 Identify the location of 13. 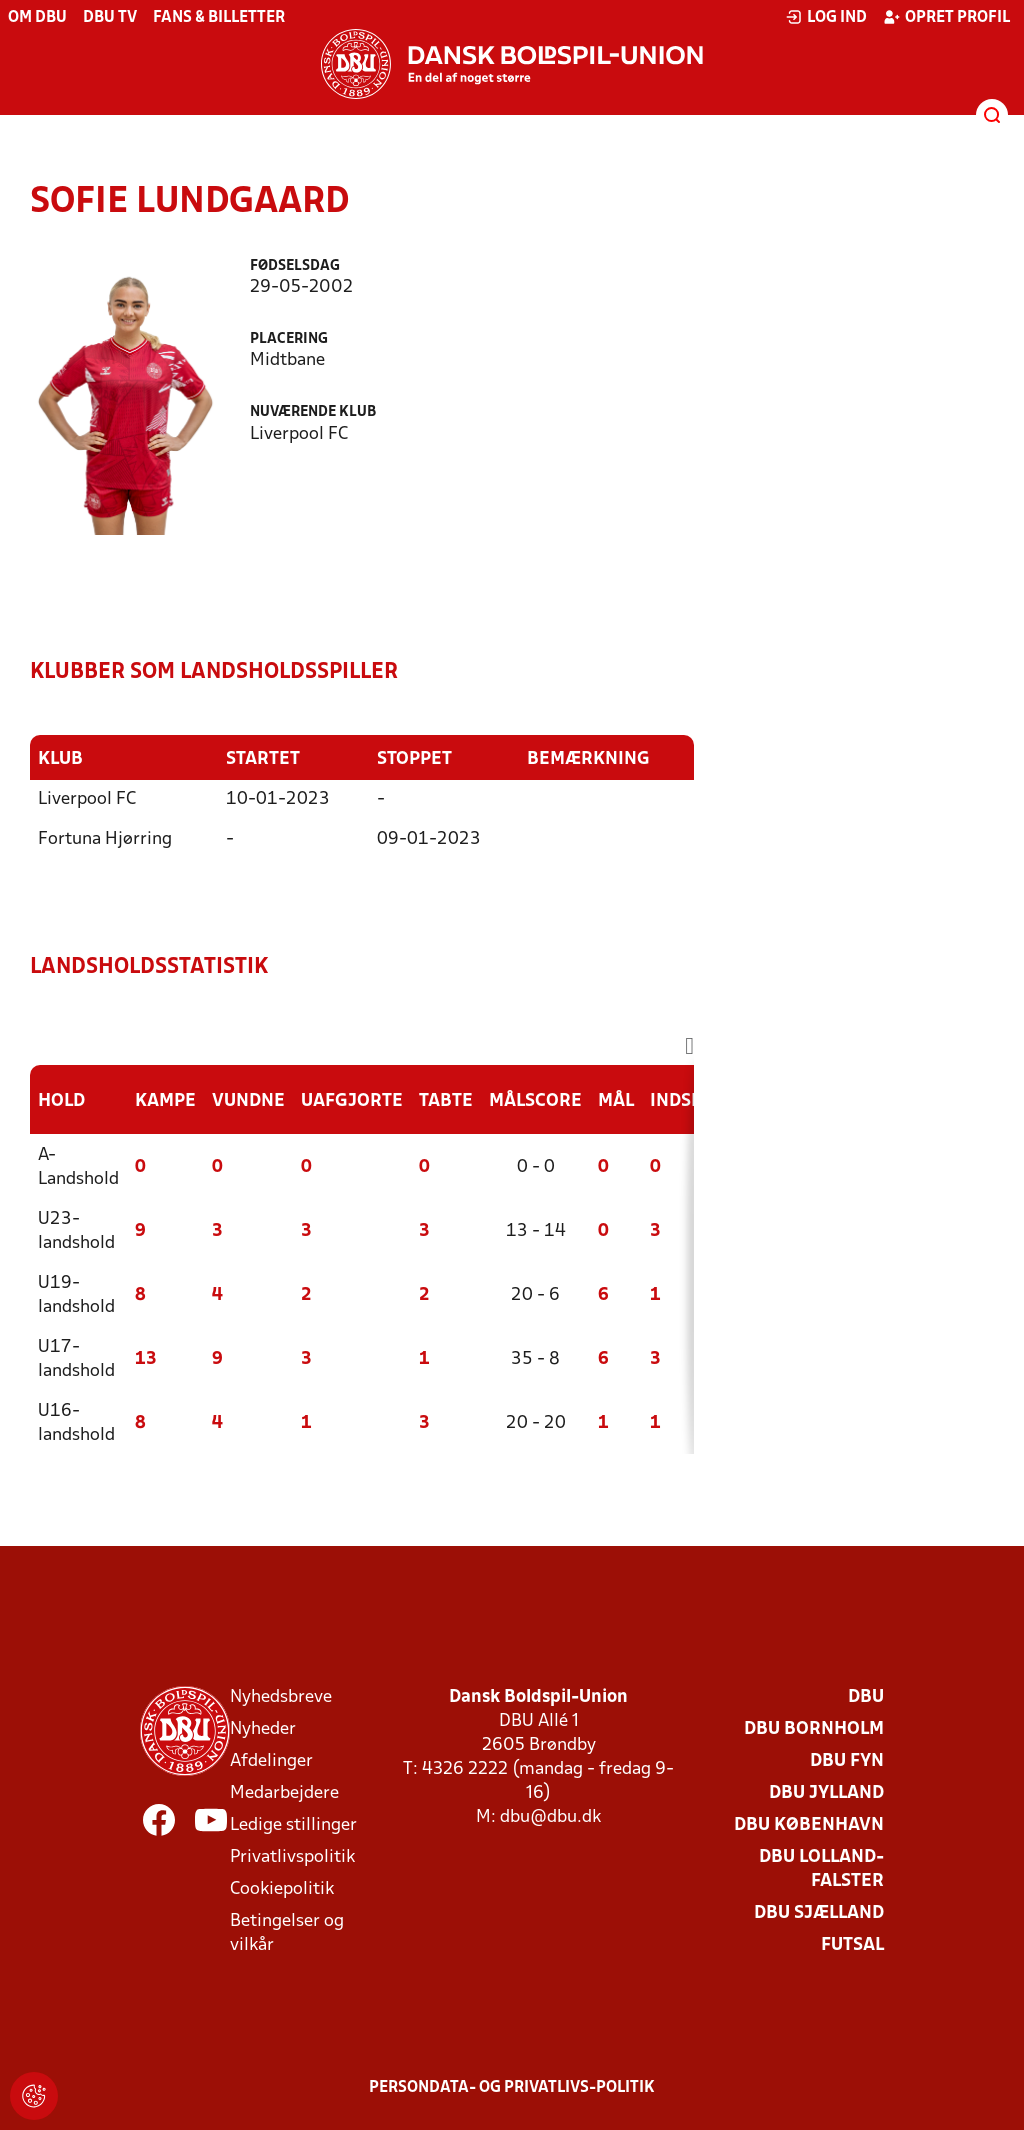
(146, 1358).